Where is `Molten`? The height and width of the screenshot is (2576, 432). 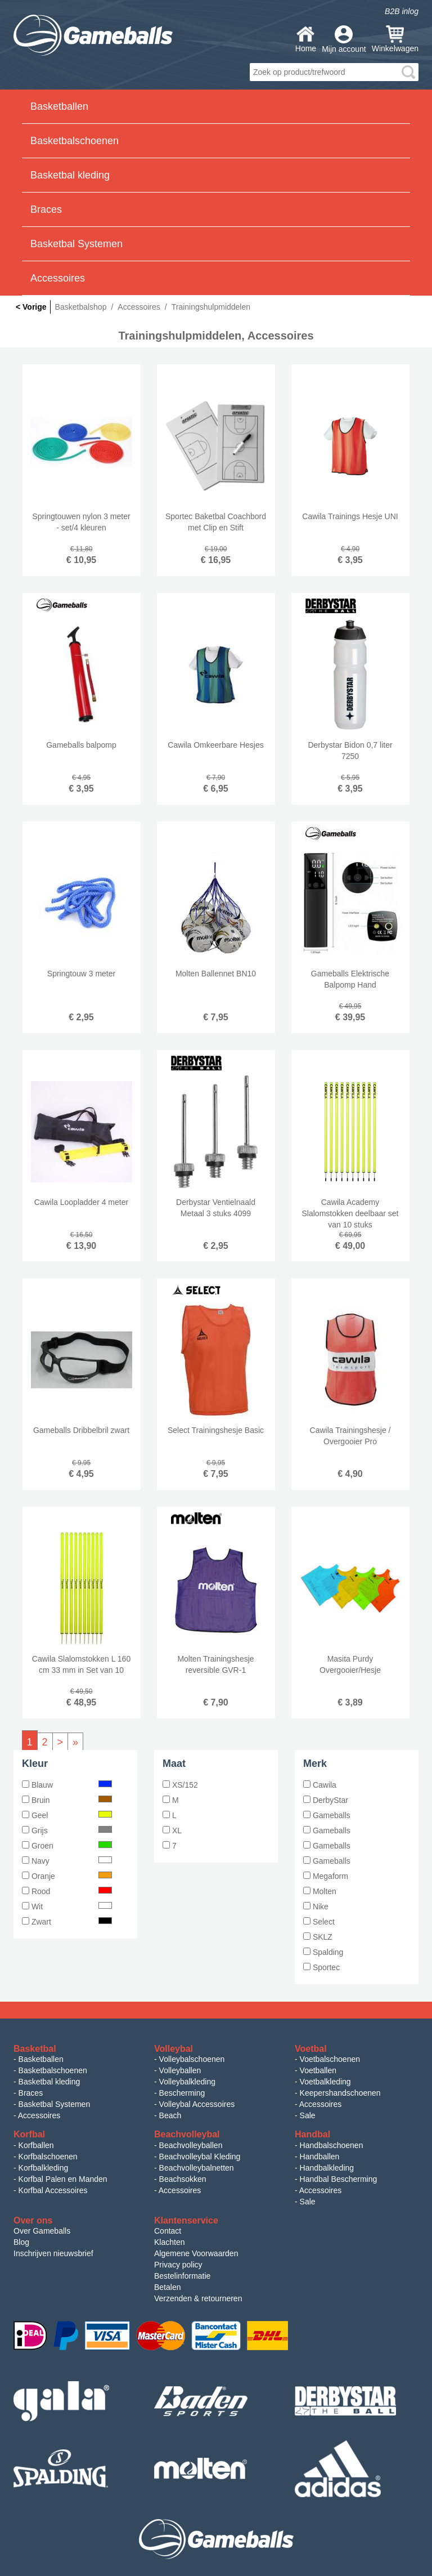 Molten is located at coordinates (319, 1891).